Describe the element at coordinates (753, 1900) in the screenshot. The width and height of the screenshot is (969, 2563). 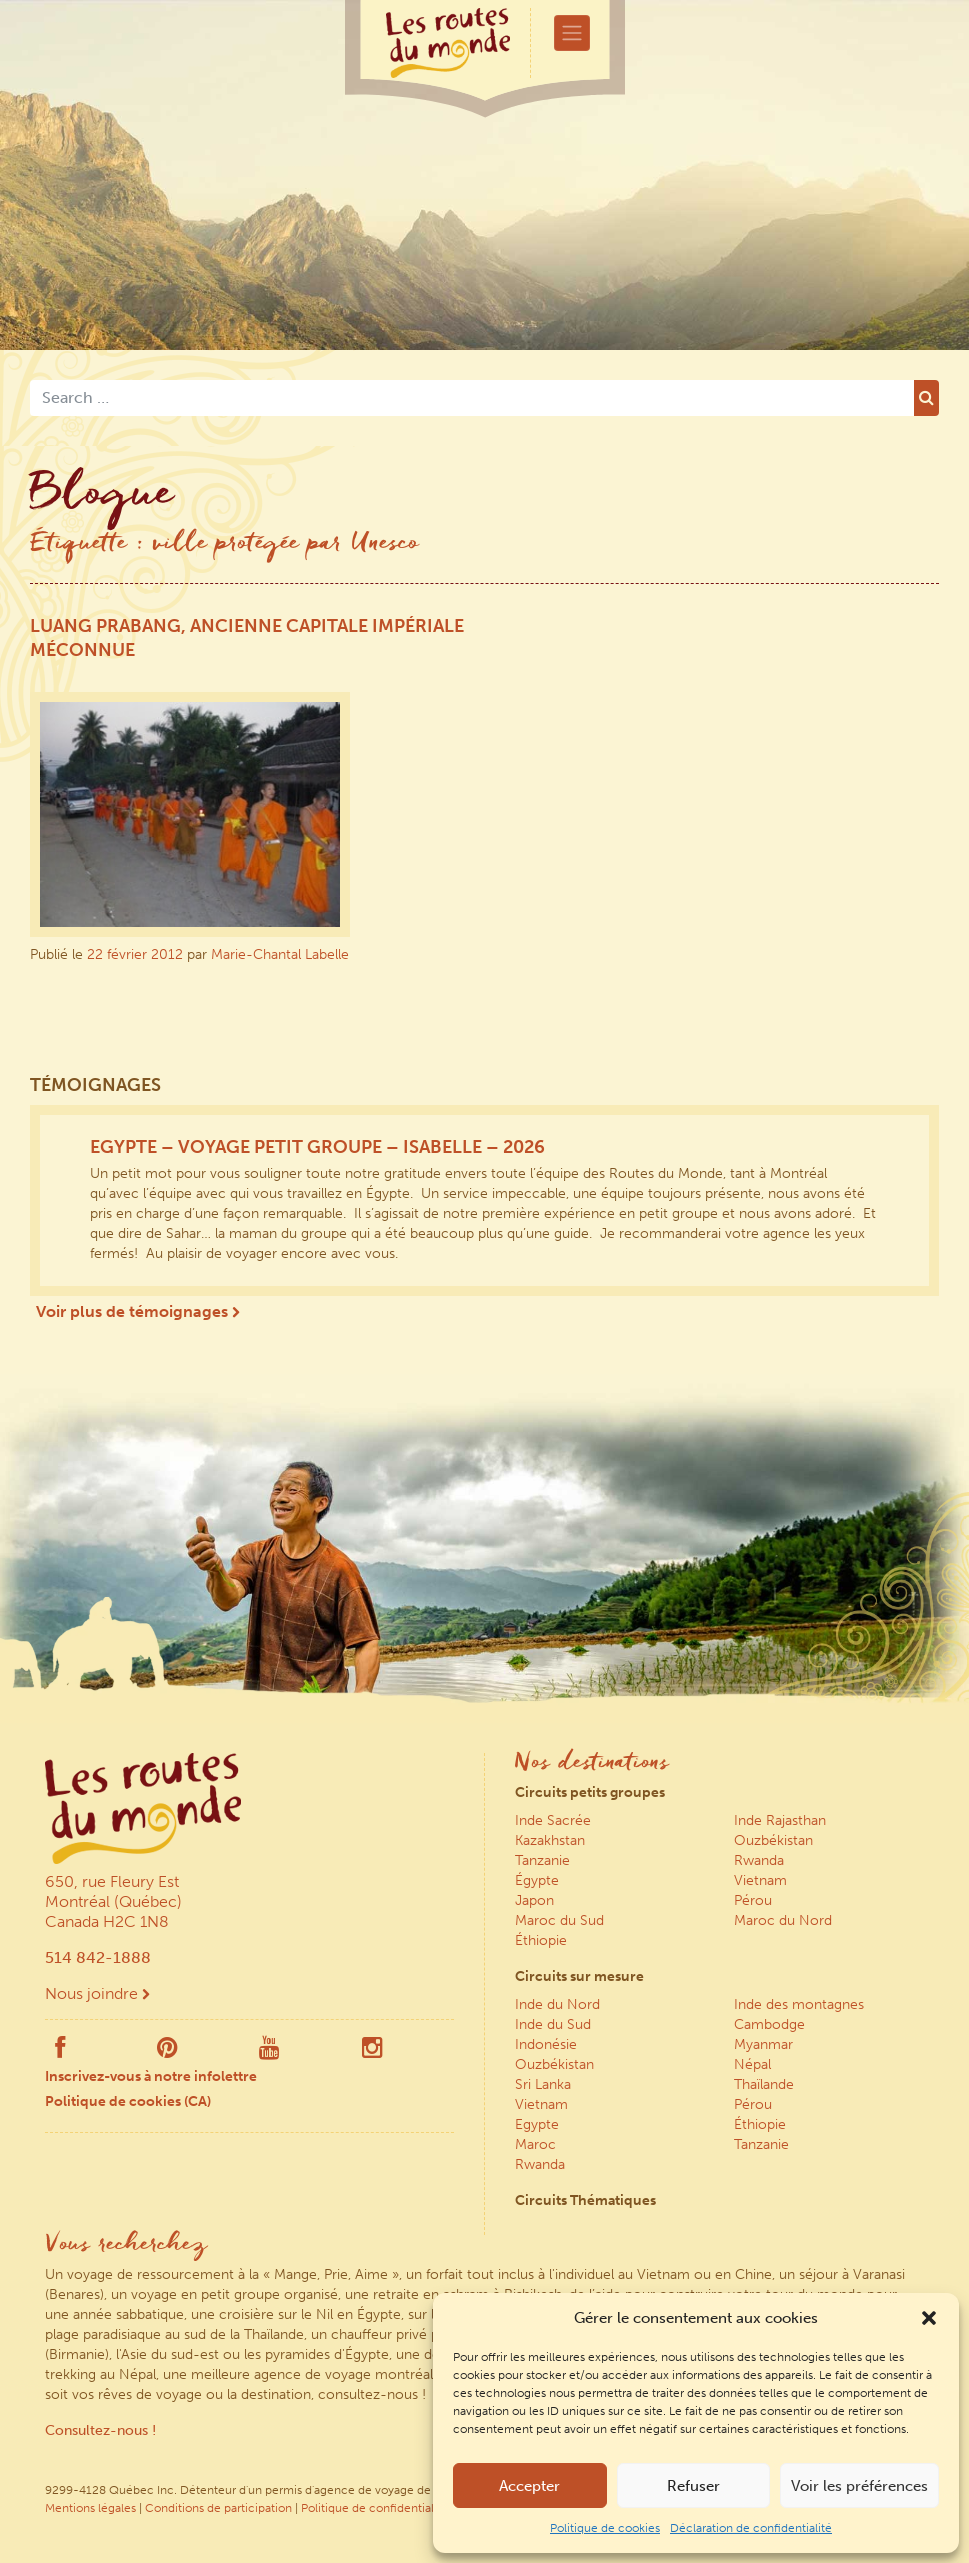
I see `Pérou` at that location.